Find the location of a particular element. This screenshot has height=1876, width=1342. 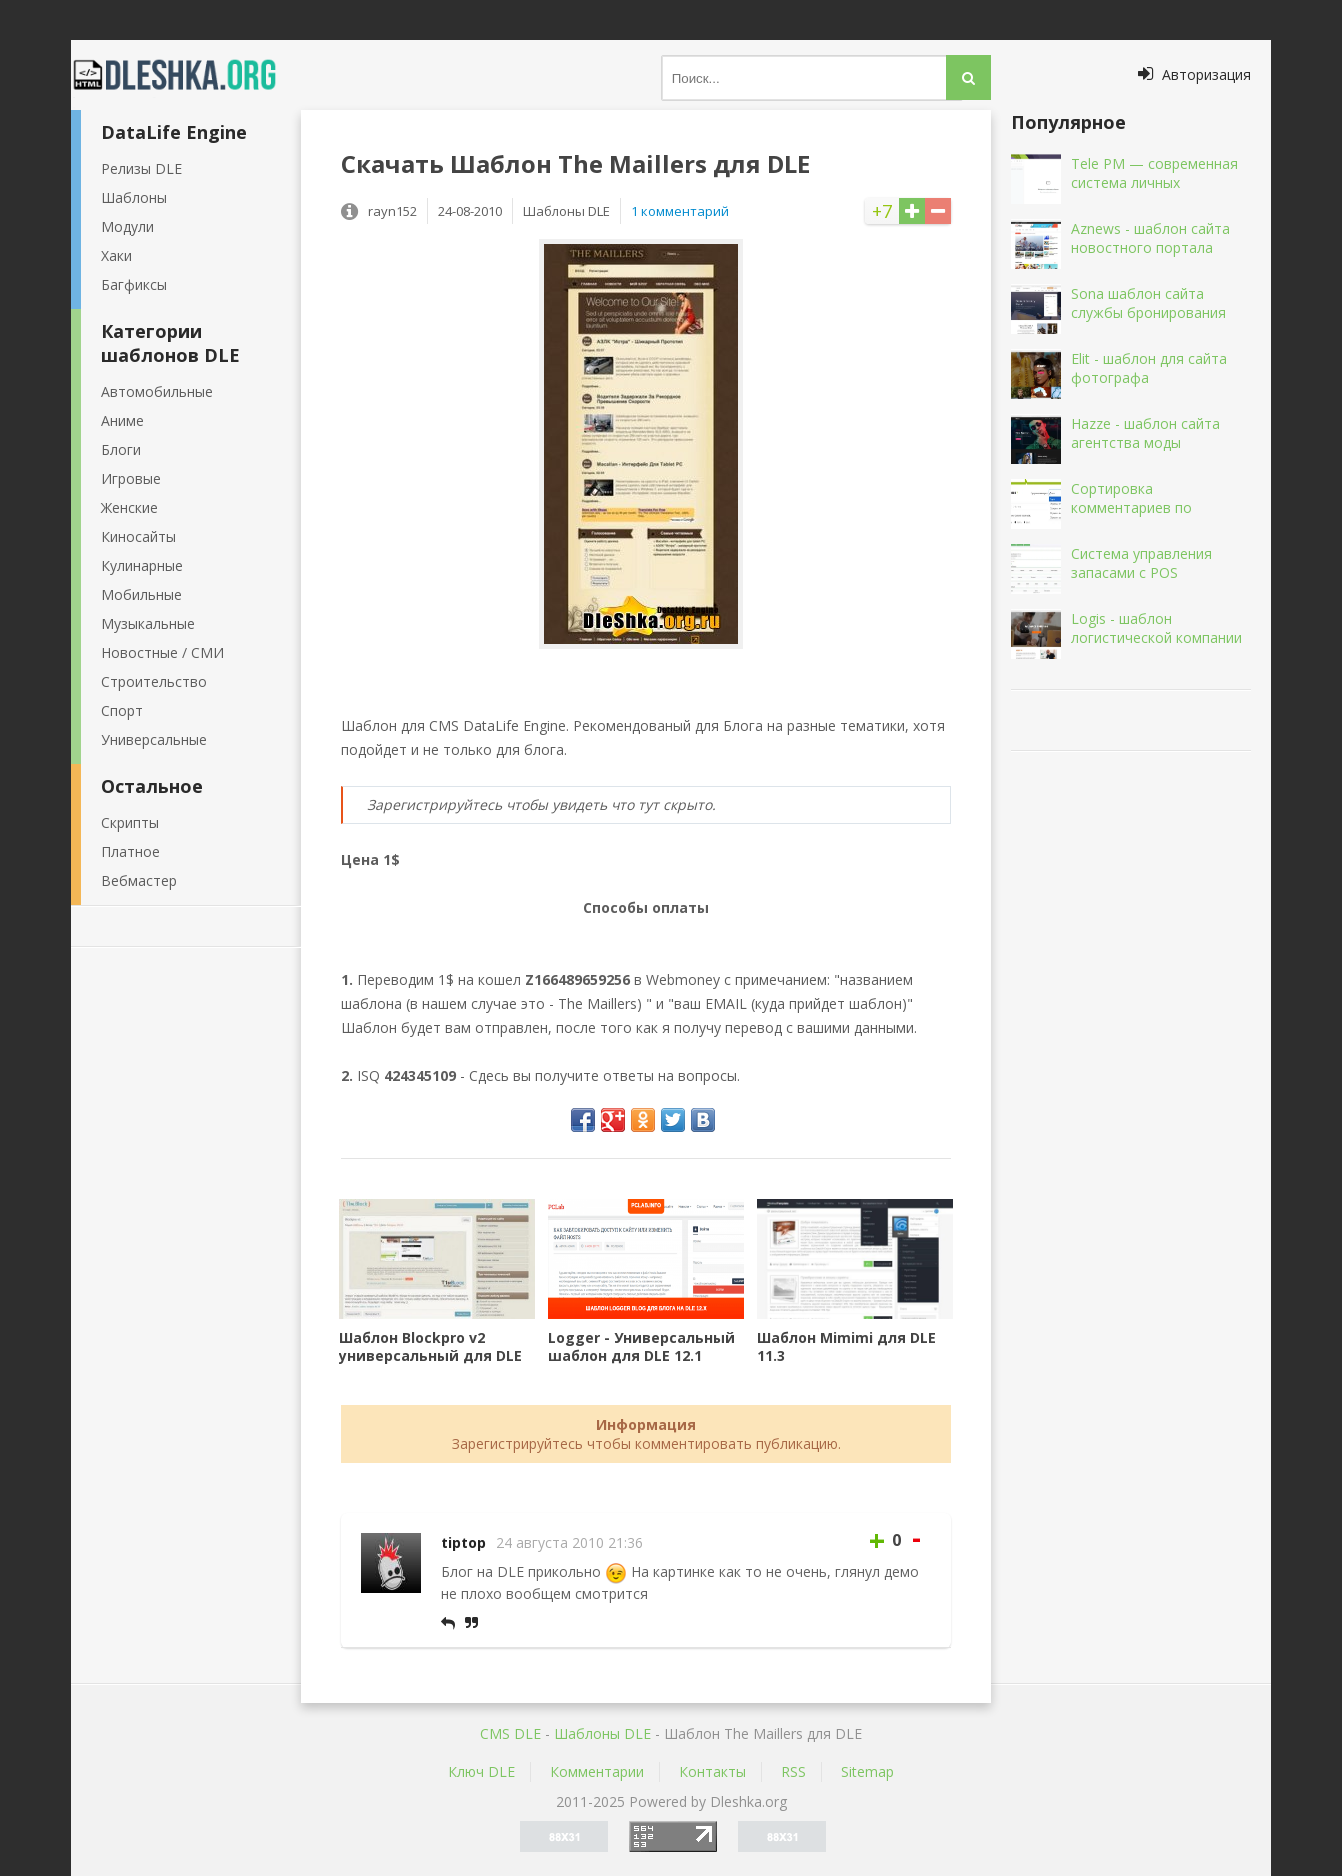

Киносайты is located at coordinates (138, 536).